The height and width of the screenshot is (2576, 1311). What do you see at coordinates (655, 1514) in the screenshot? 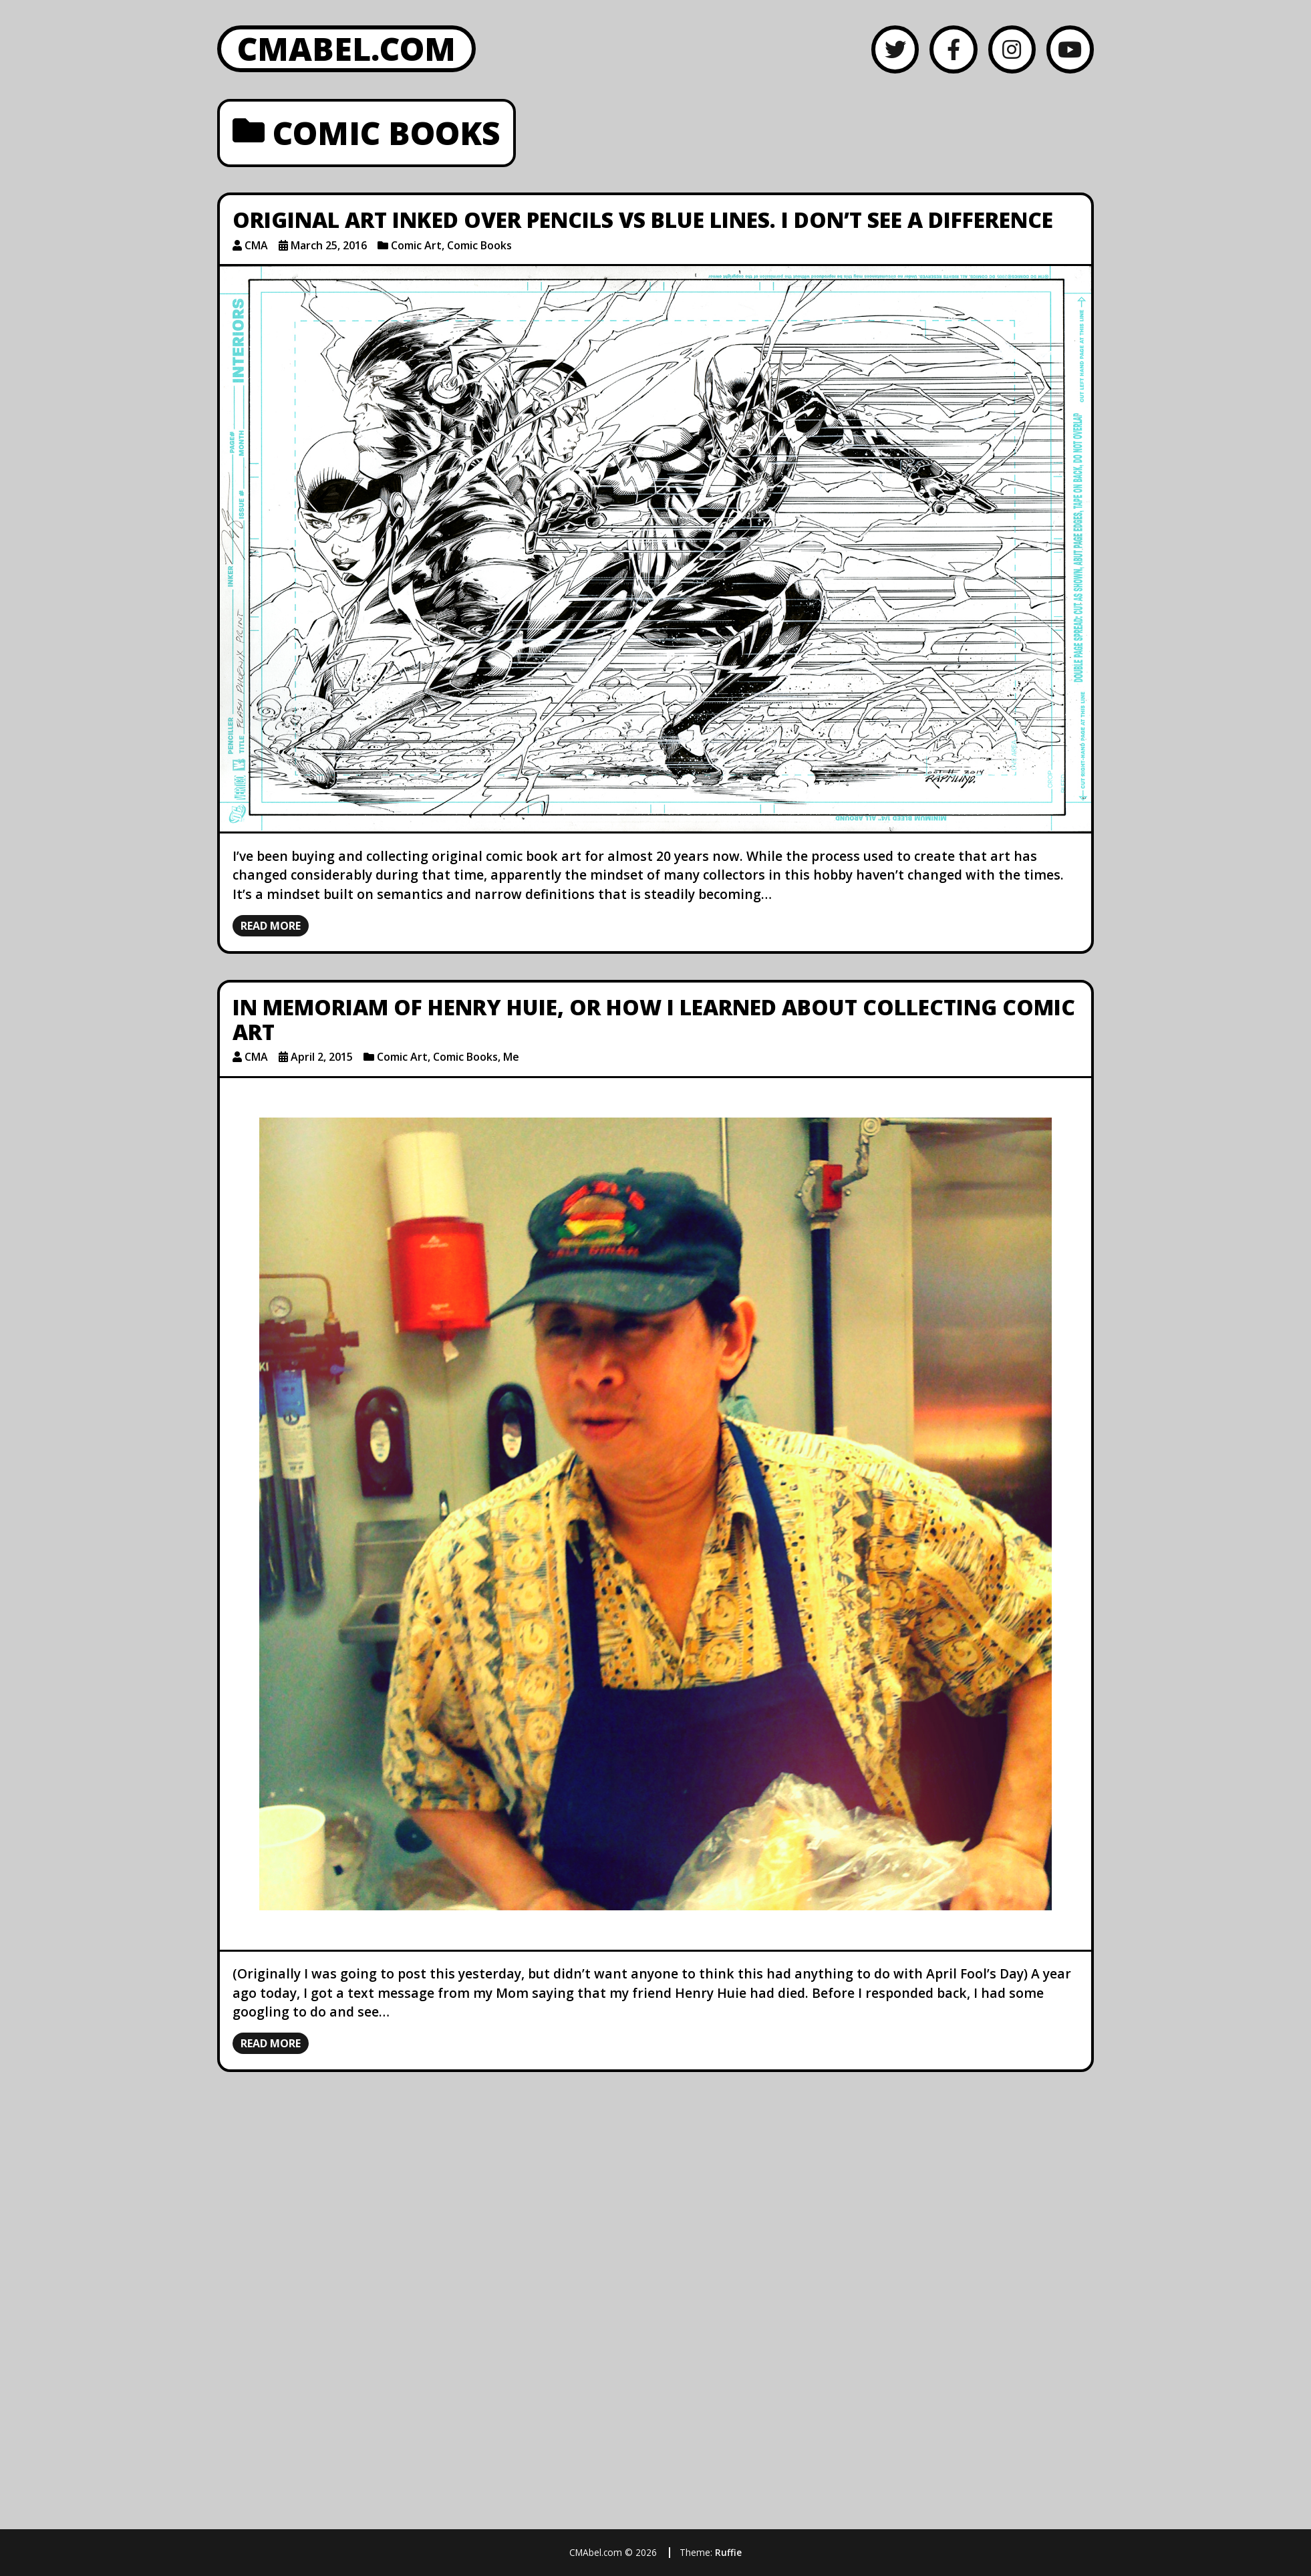
I see `[In Memoriam of Henry Huie, or How I Learned About Collecting Comic Art]` at bounding box center [655, 1514].